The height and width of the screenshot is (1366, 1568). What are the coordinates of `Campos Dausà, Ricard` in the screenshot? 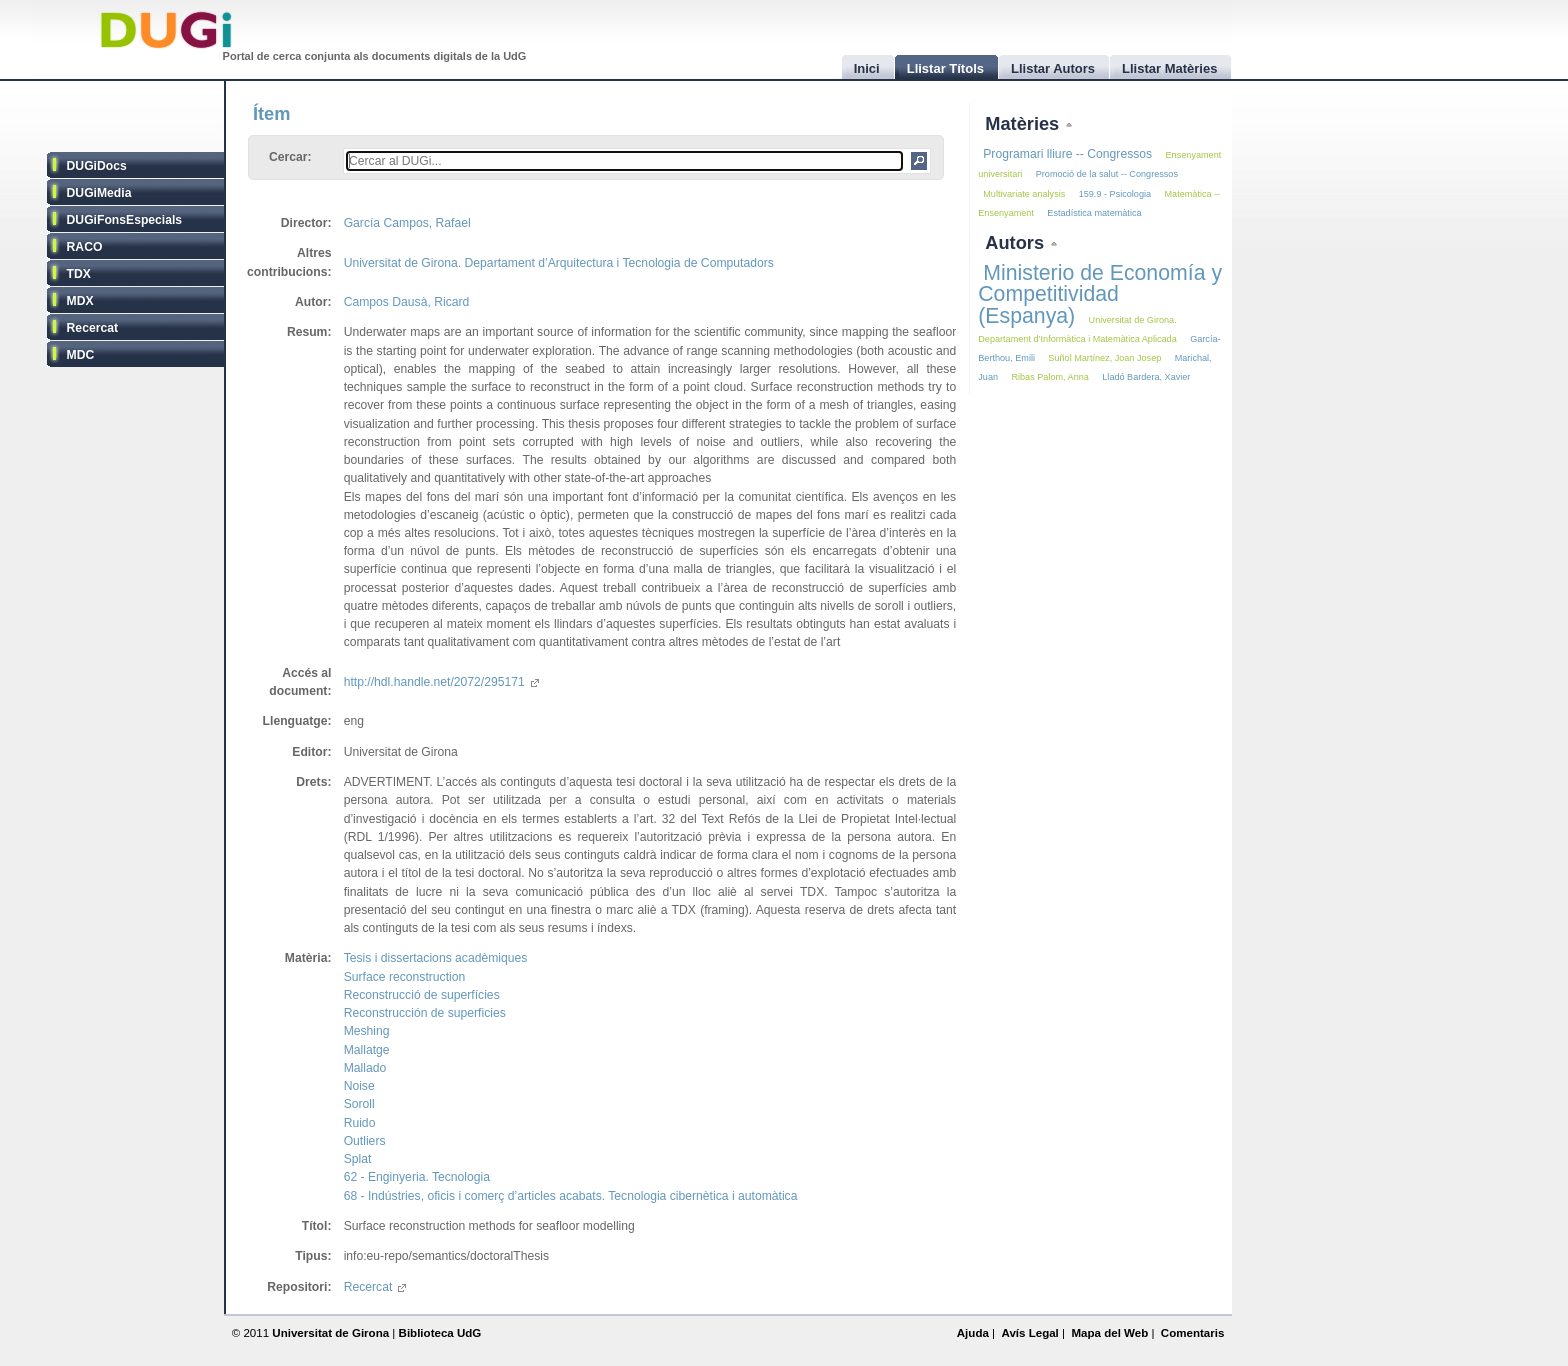 It's located at (407, 302).